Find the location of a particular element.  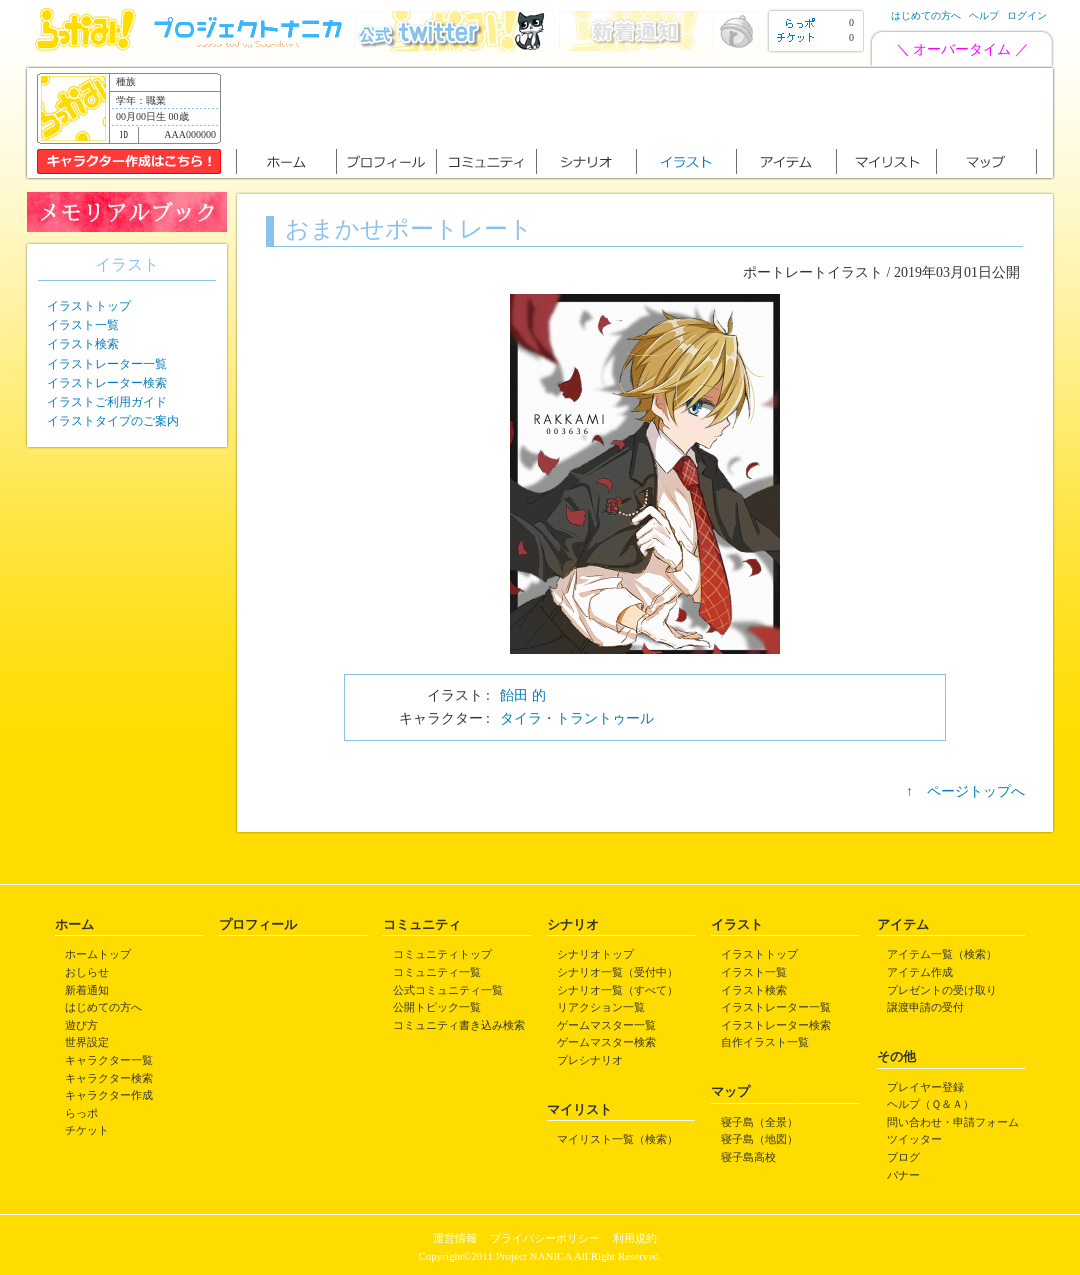

イラストタイプのご案内 is located at coordinates (113, 421).